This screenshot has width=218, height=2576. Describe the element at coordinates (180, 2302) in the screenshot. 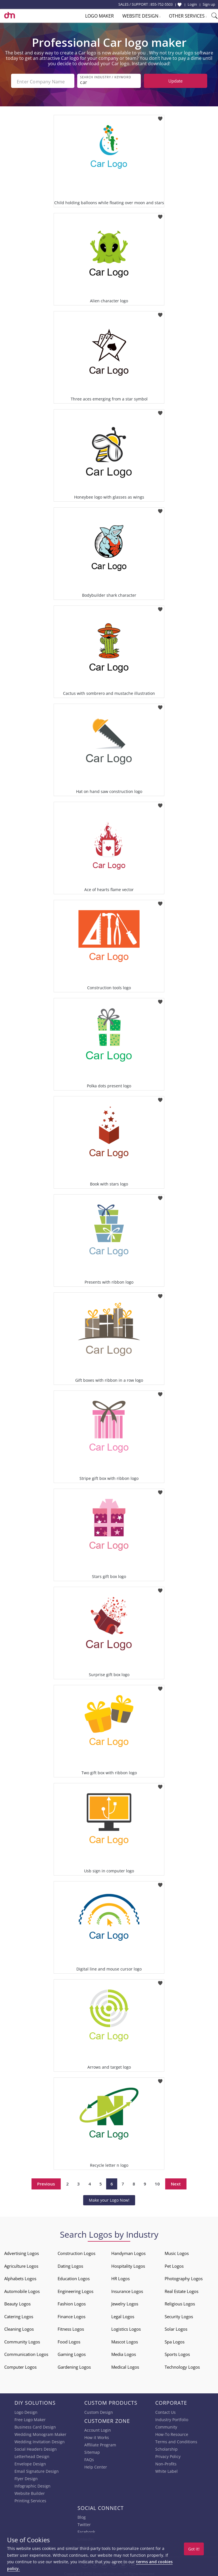

I see `Religious Logos` at that location.